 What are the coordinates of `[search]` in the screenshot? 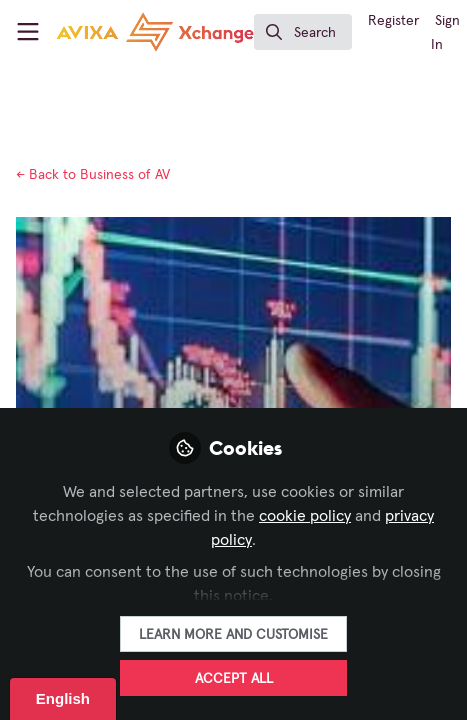 It's located at (303, 32).